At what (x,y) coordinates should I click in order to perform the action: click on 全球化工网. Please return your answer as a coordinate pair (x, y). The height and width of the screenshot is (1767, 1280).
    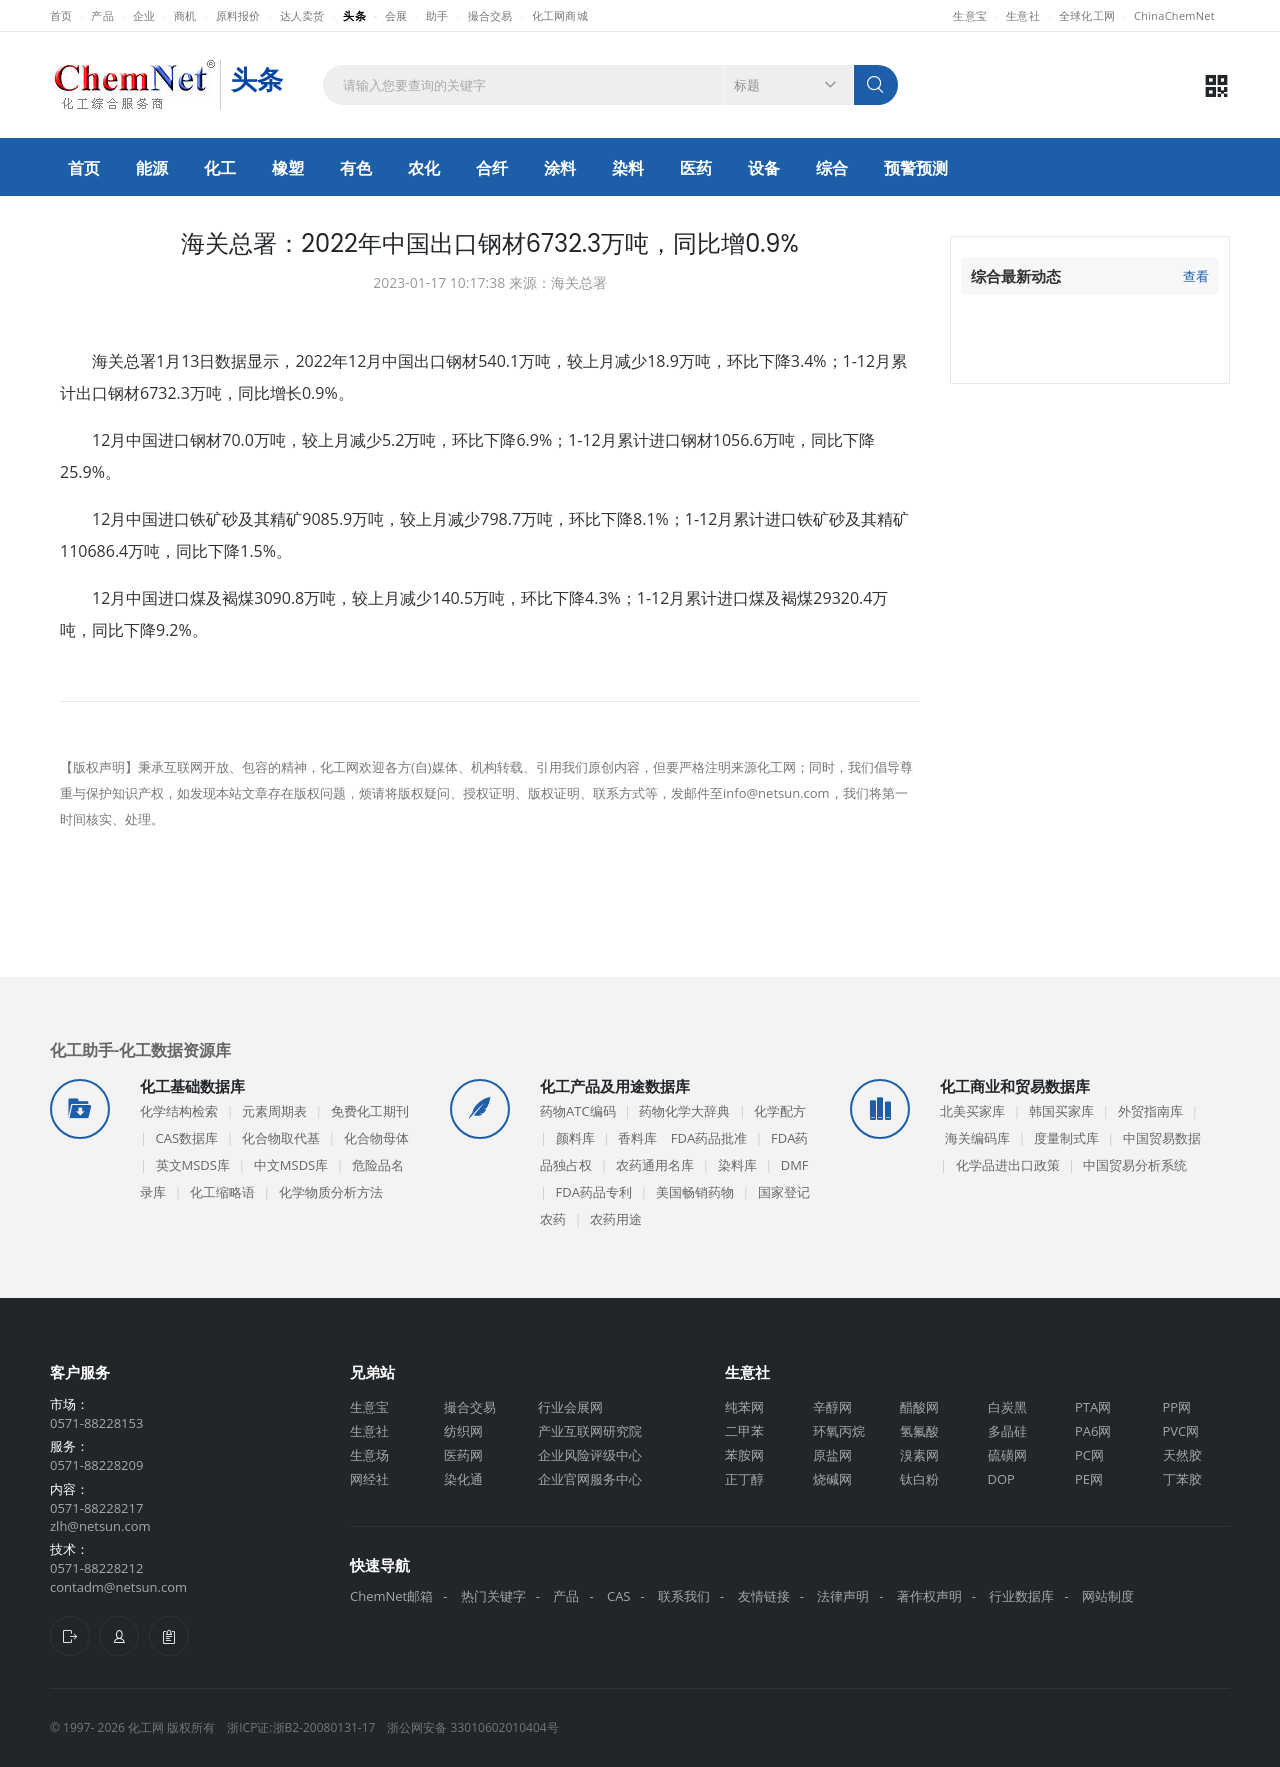
    Looking at the image, I should click on (1087, 15).